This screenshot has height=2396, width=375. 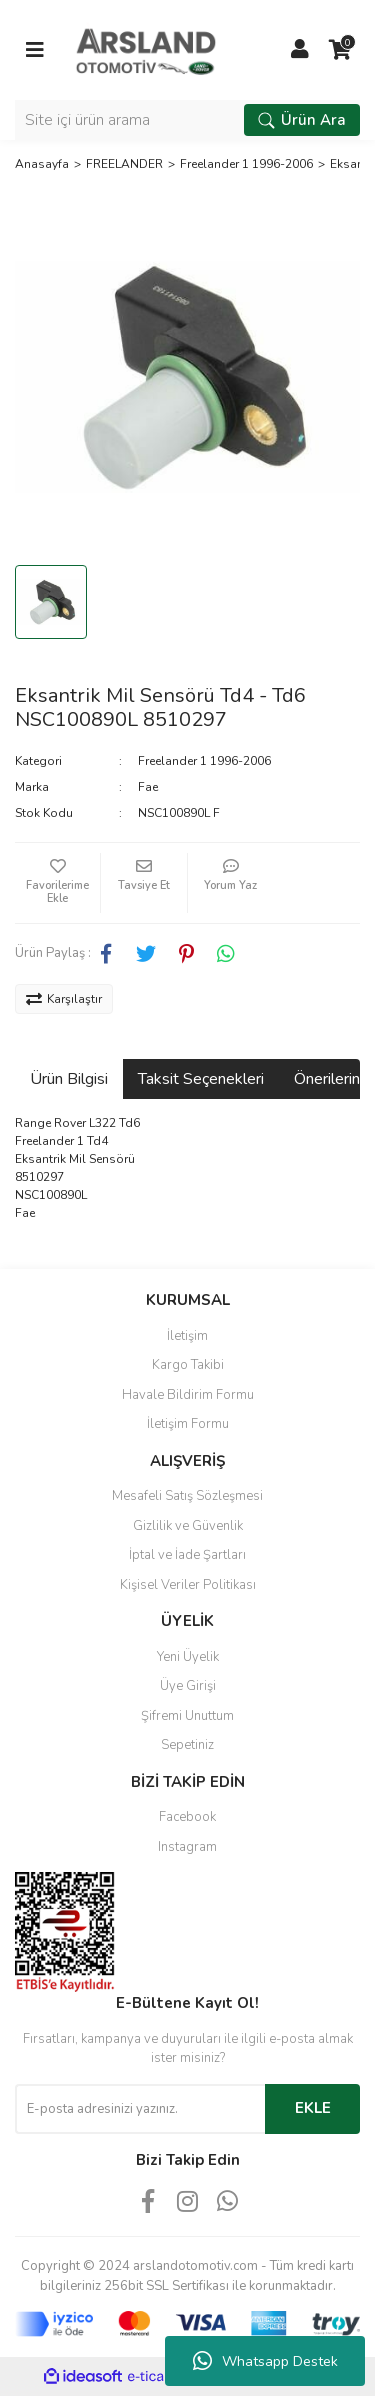 I want to click on Sepetiniz, so click(x=187, y=1745).